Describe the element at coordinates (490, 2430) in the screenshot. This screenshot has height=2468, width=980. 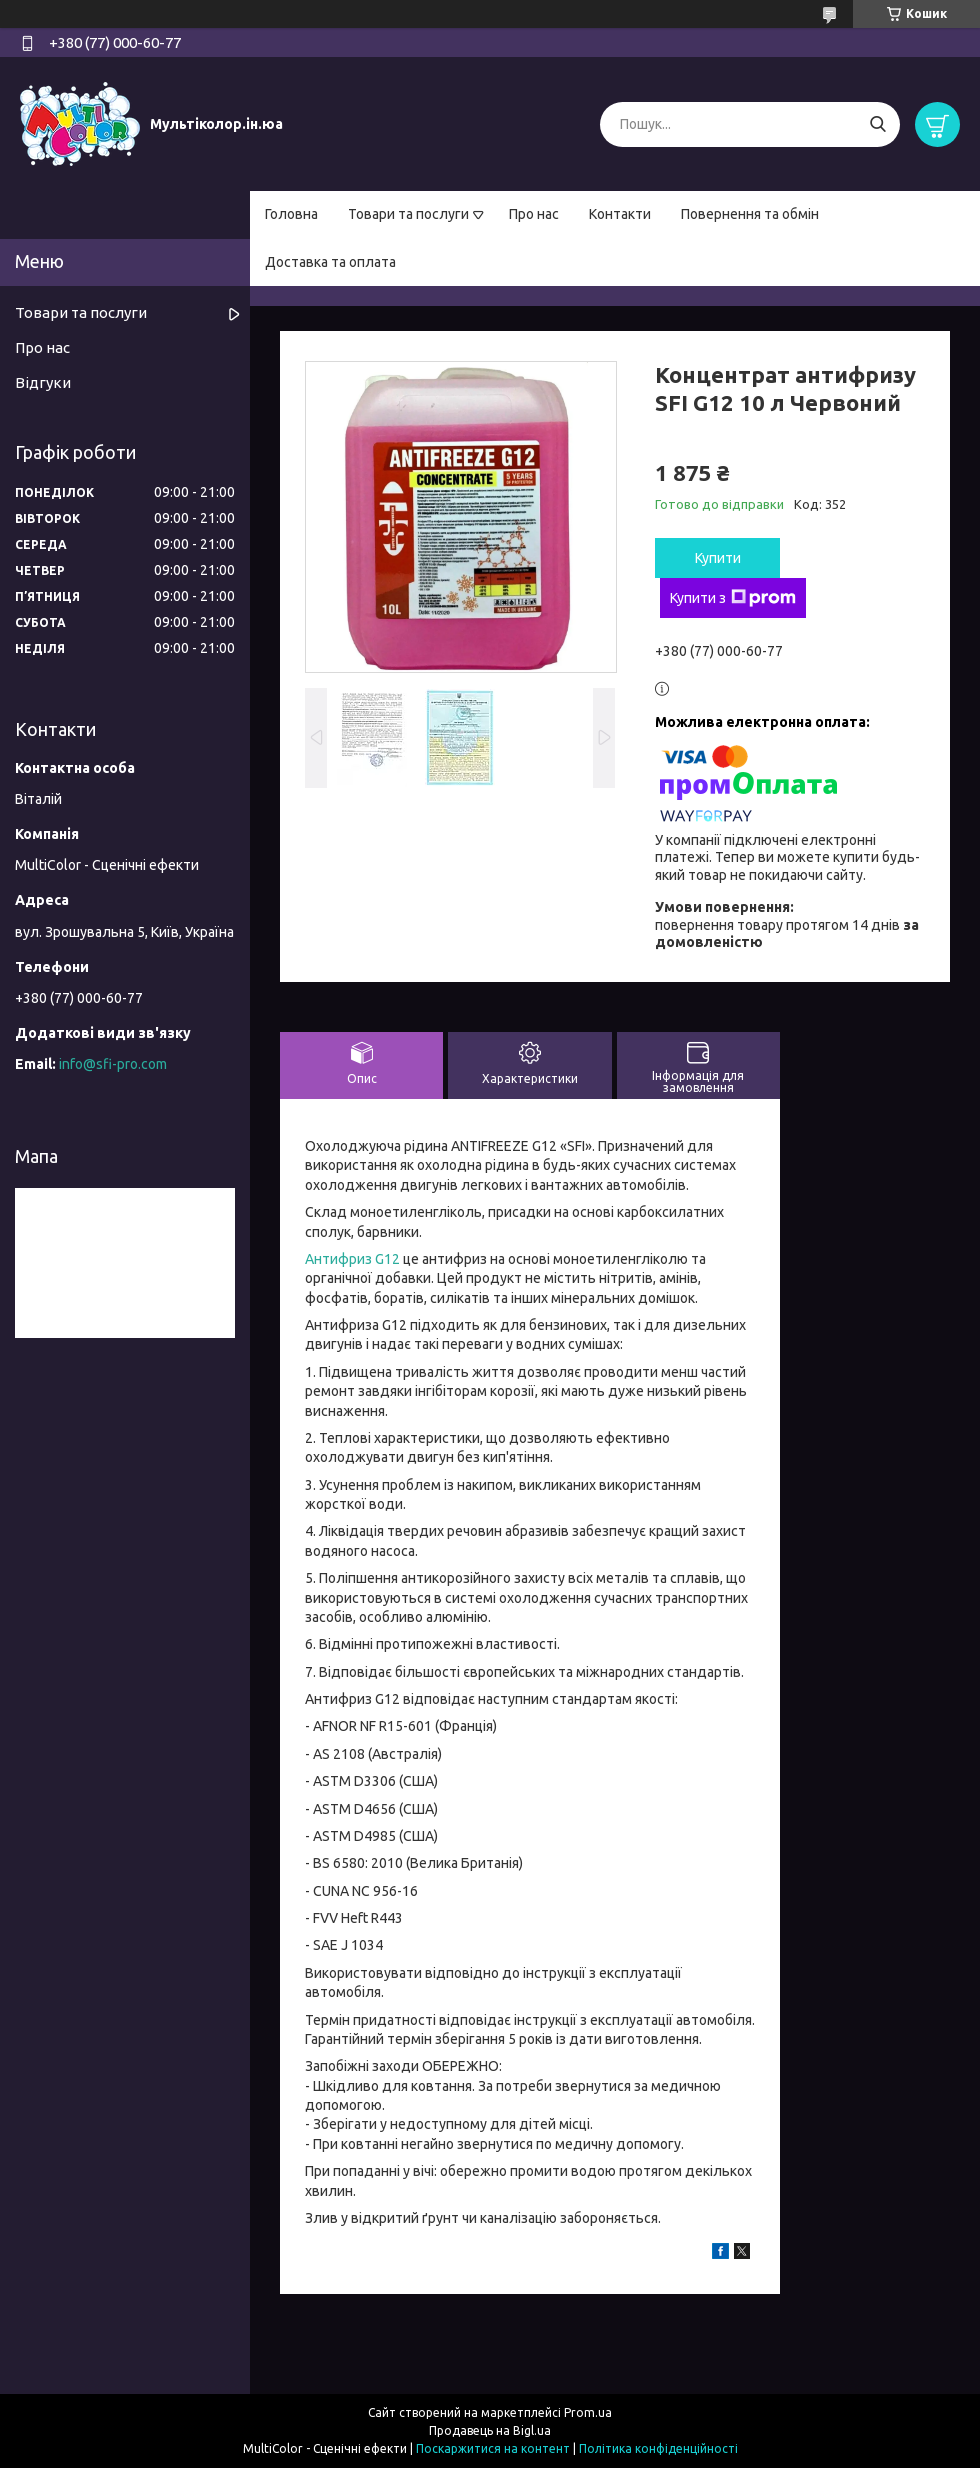
I see `Продавець на Bigl.ua` at that location.